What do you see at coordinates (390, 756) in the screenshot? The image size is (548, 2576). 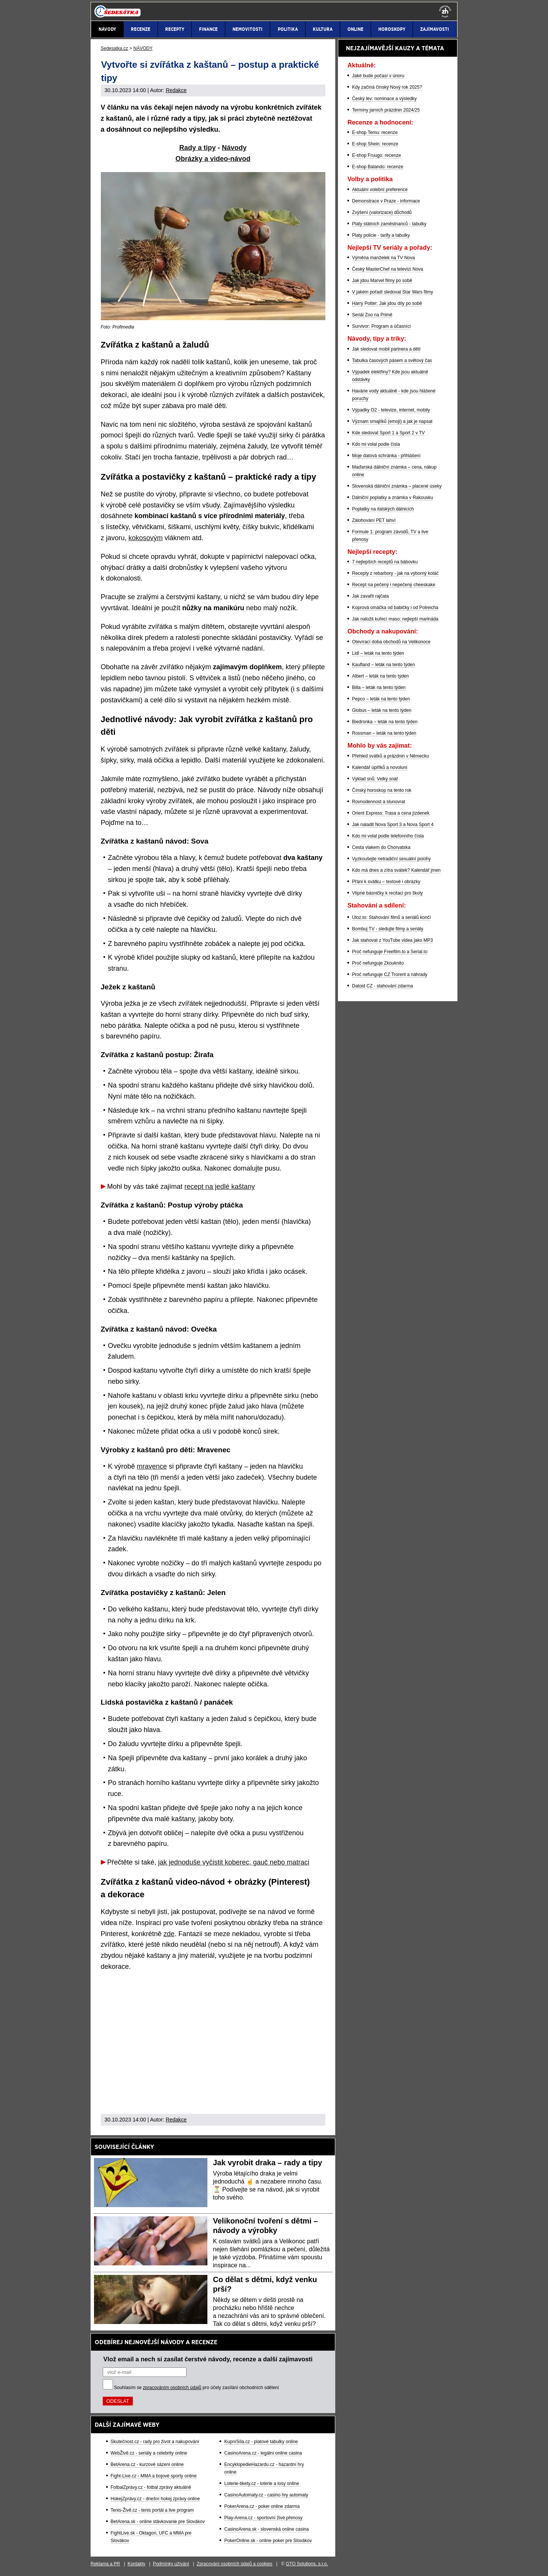 I see `Přehled svátků a prázdnin v Německu` at bounding box center [390, 756].